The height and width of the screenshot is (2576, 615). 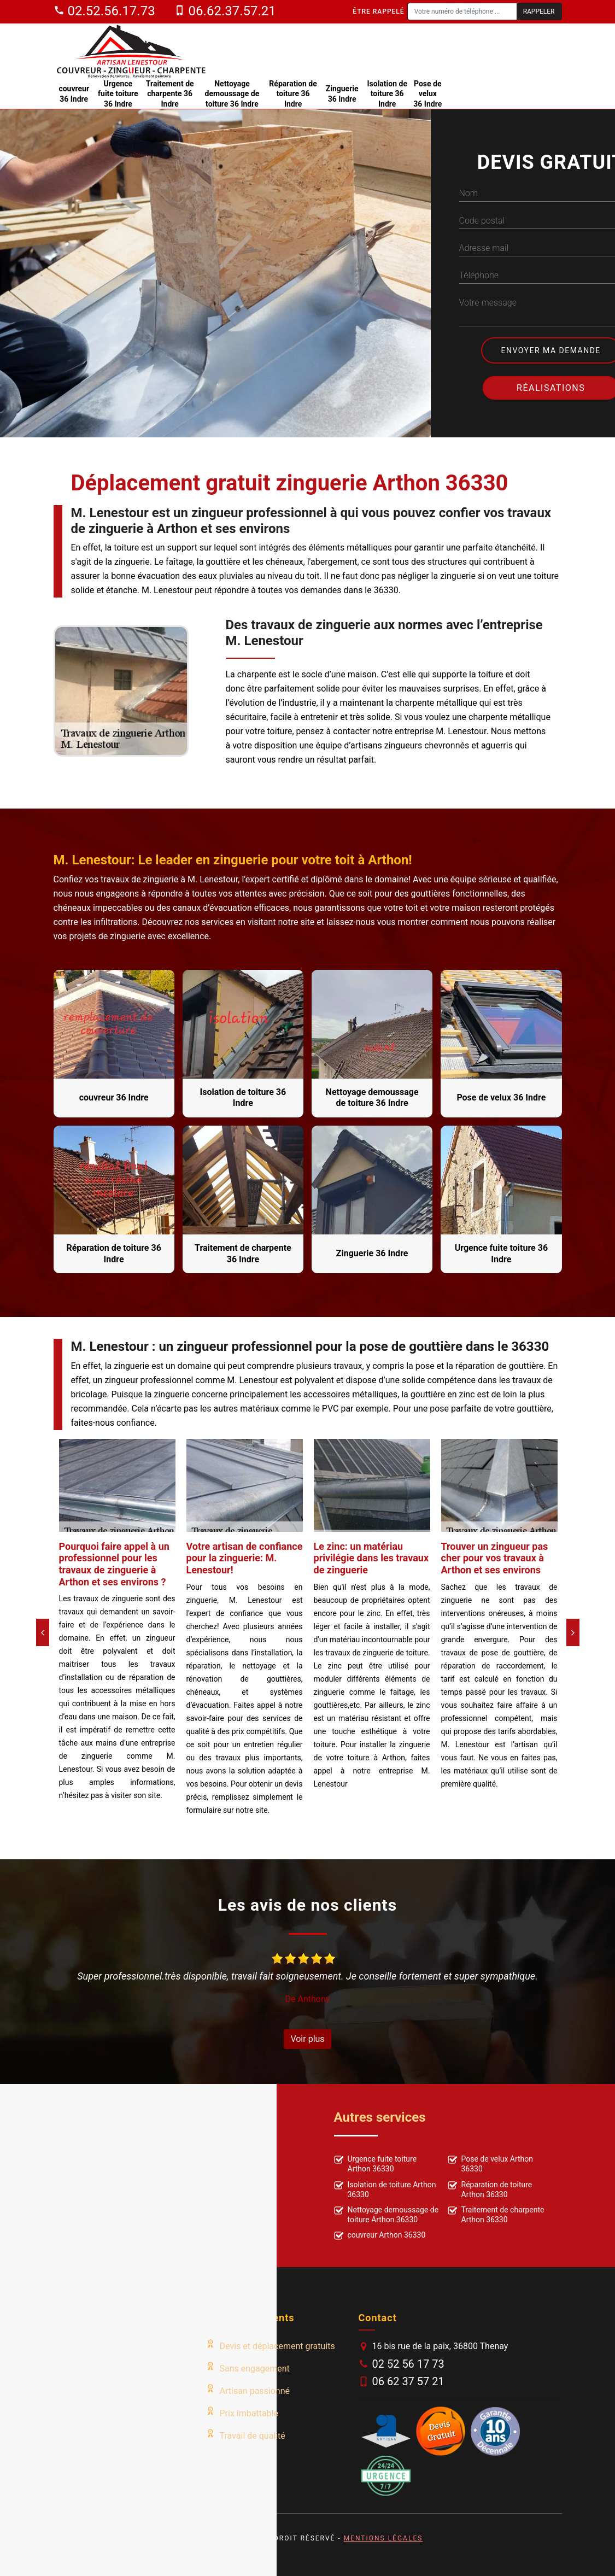 What do you see at coordinates (293, 93) in the screenshot?
I see `Réparation de toiture 36 Indre` at bounding box center [293, 93].